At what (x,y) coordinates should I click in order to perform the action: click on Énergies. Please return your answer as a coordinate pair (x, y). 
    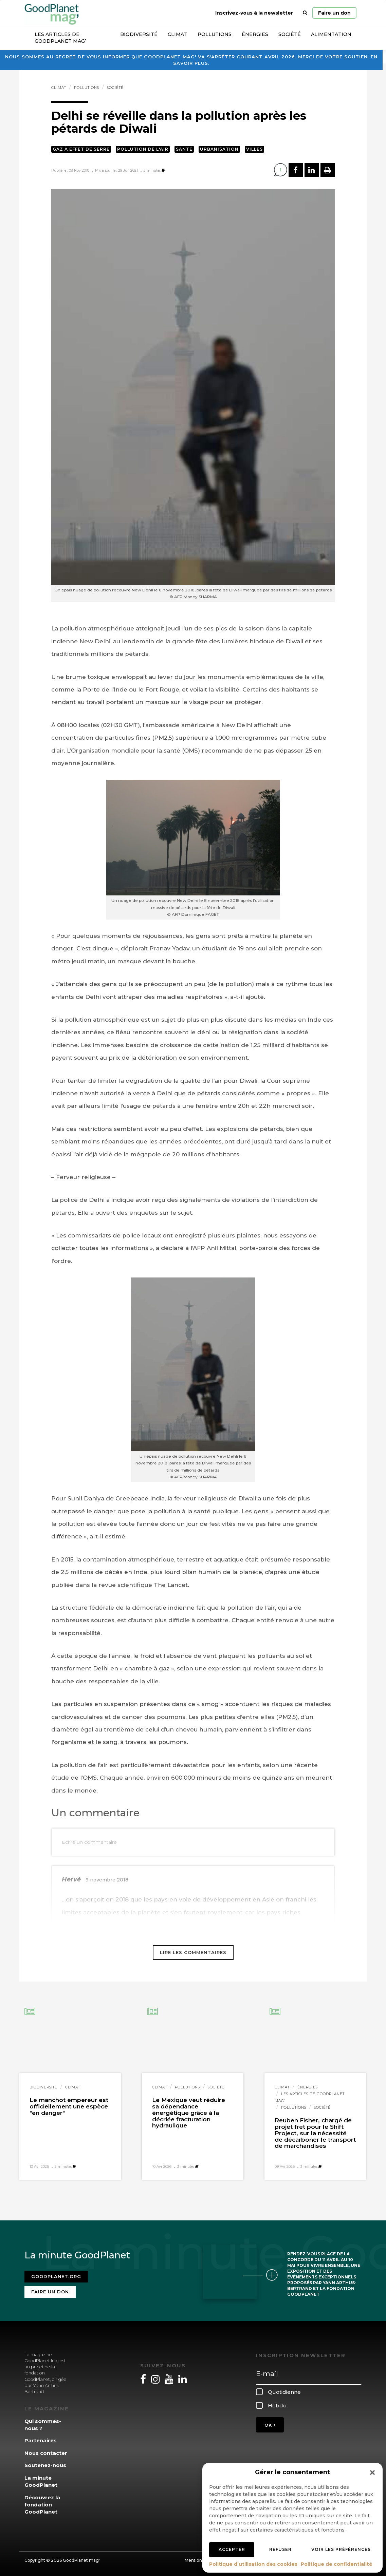
    Looking at the image, I should click on (255, 34).